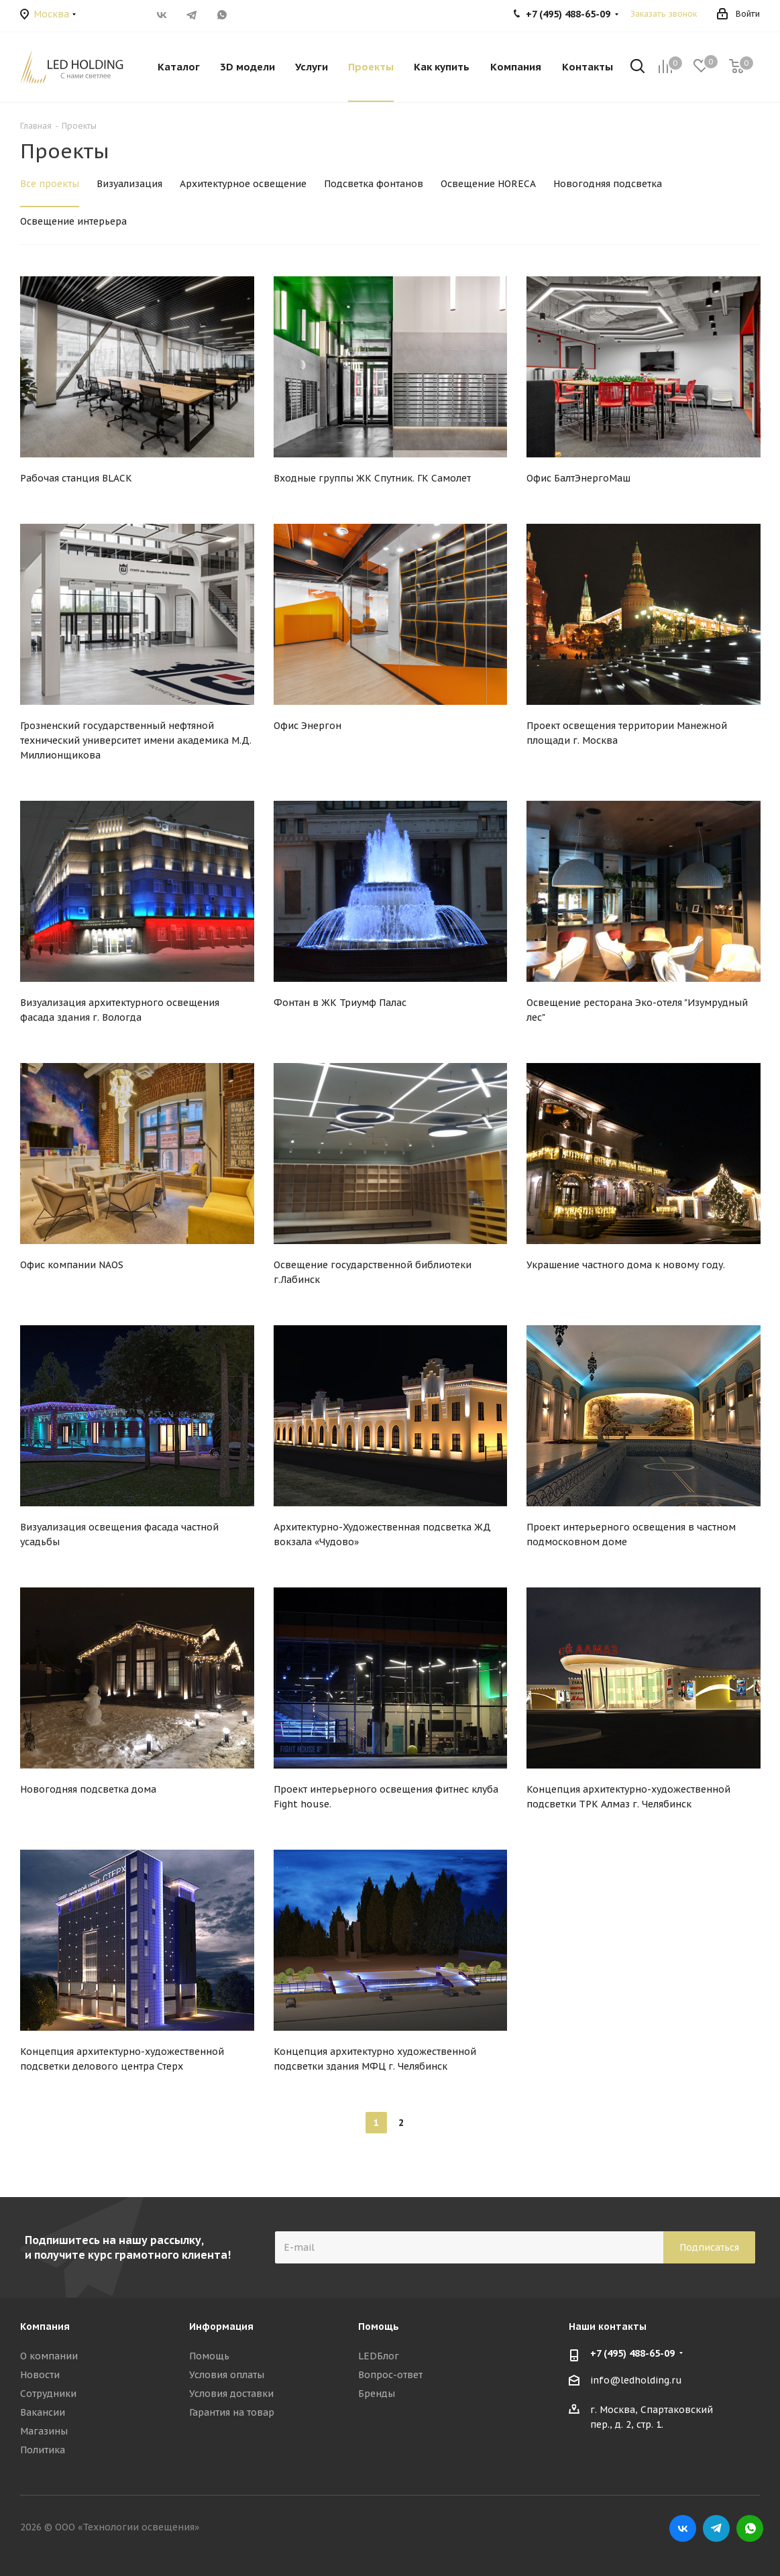 The width and height of the screenshot is (780, 2576). What do you see at coordinates (231, 2394) in the screenshot?
I see `Условия доставки` at bounding box center [231, 2394].